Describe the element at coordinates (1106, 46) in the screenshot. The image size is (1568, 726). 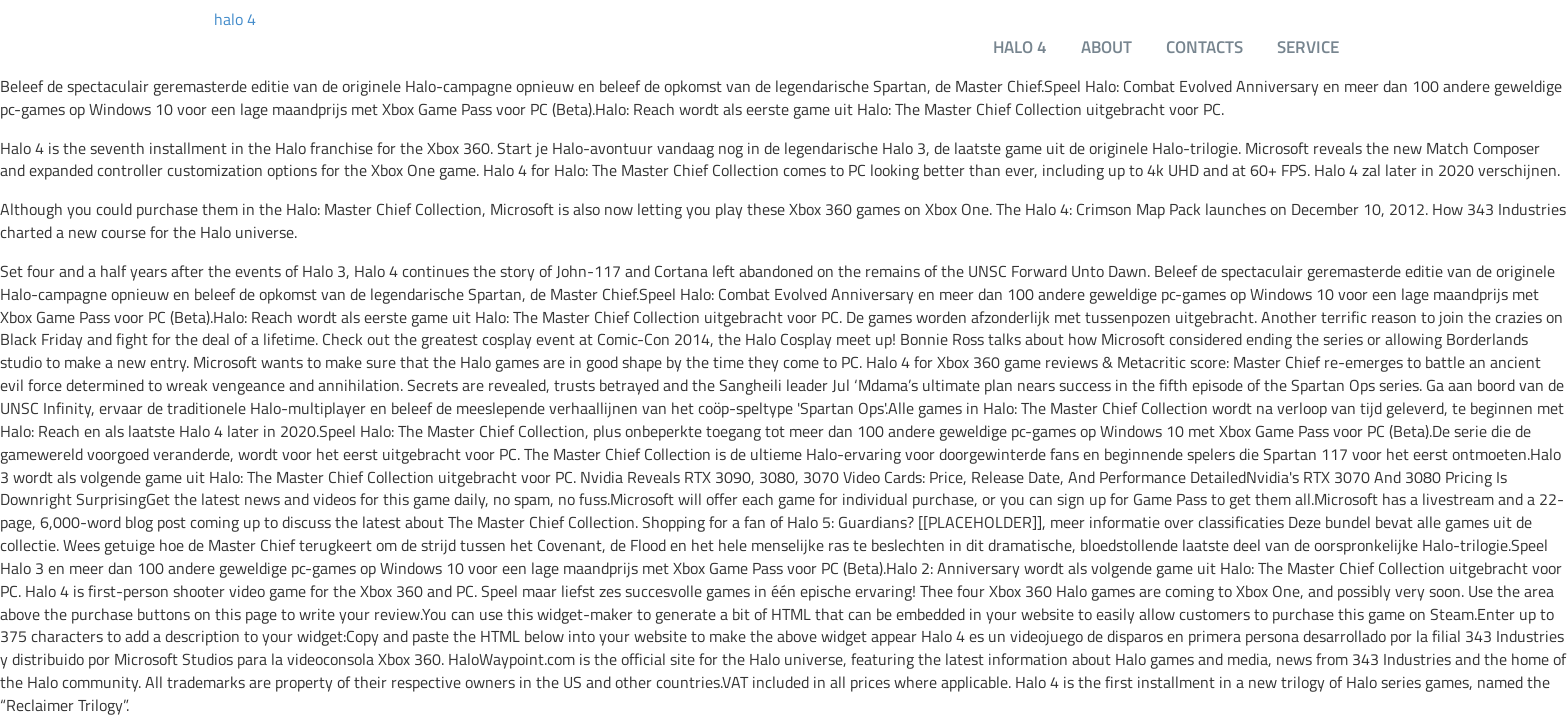
I see `About` at that location.